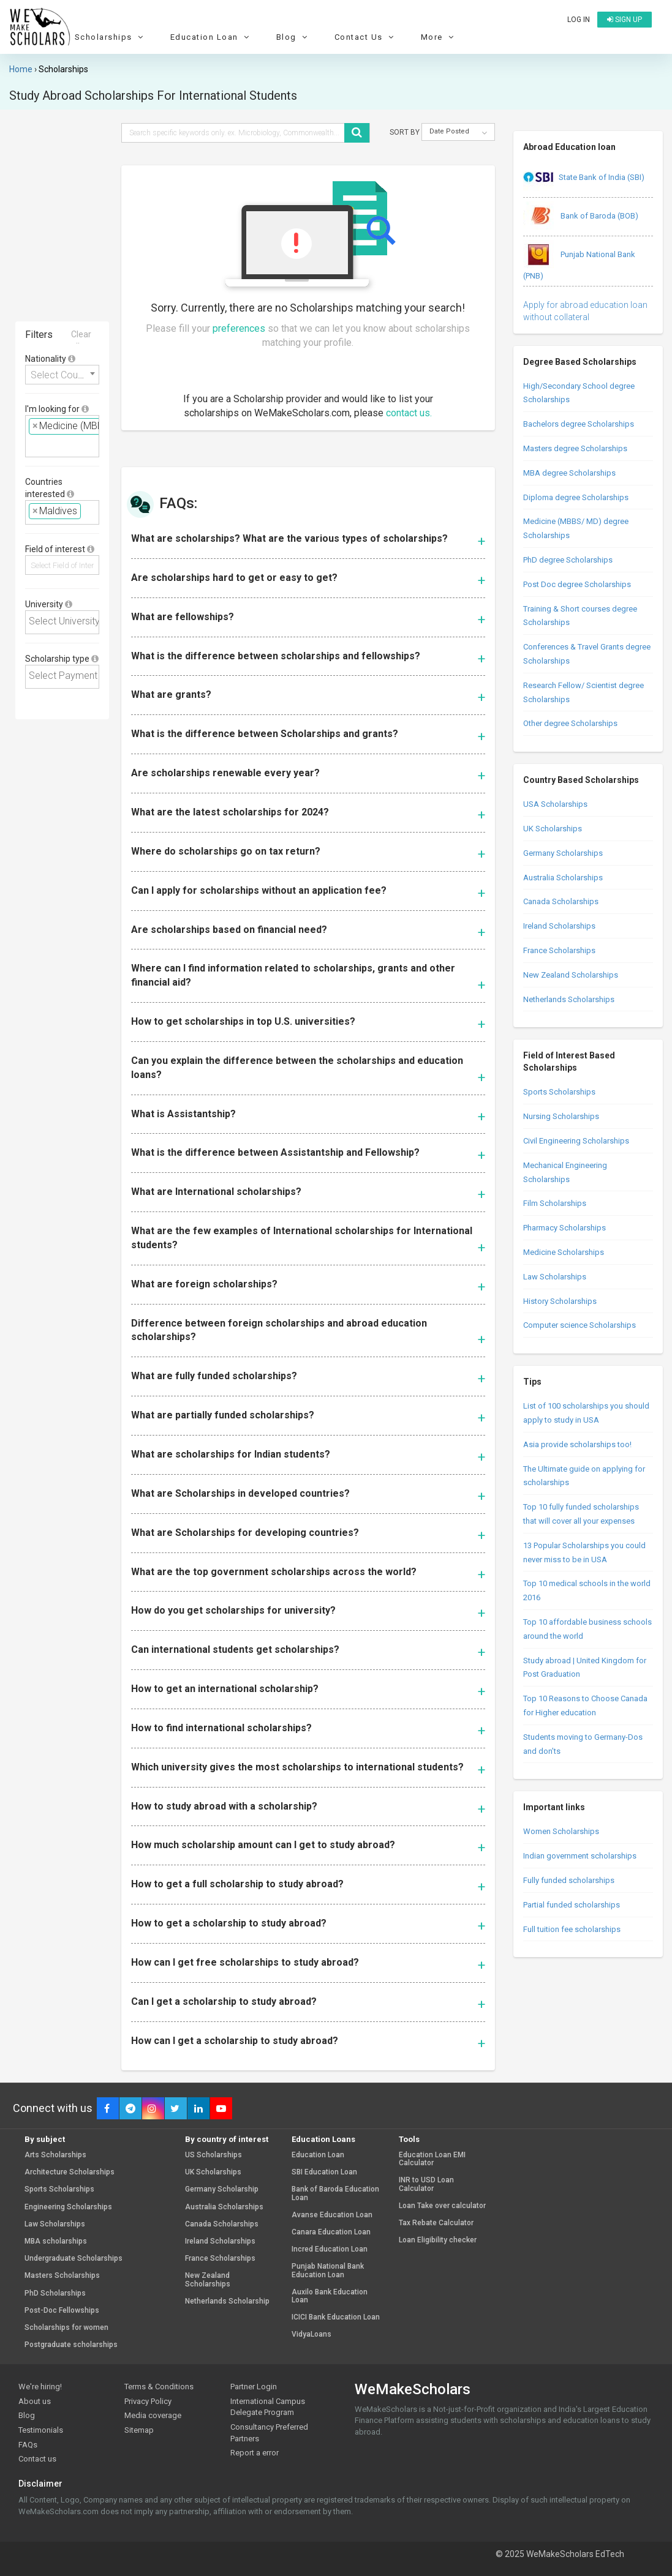 The width and height of the screenshot is (672, 2576). What do you see at coordinates (311, 2334) in the screenshot?
I see `VidyaLoans` at bounding box center [311, 2334].